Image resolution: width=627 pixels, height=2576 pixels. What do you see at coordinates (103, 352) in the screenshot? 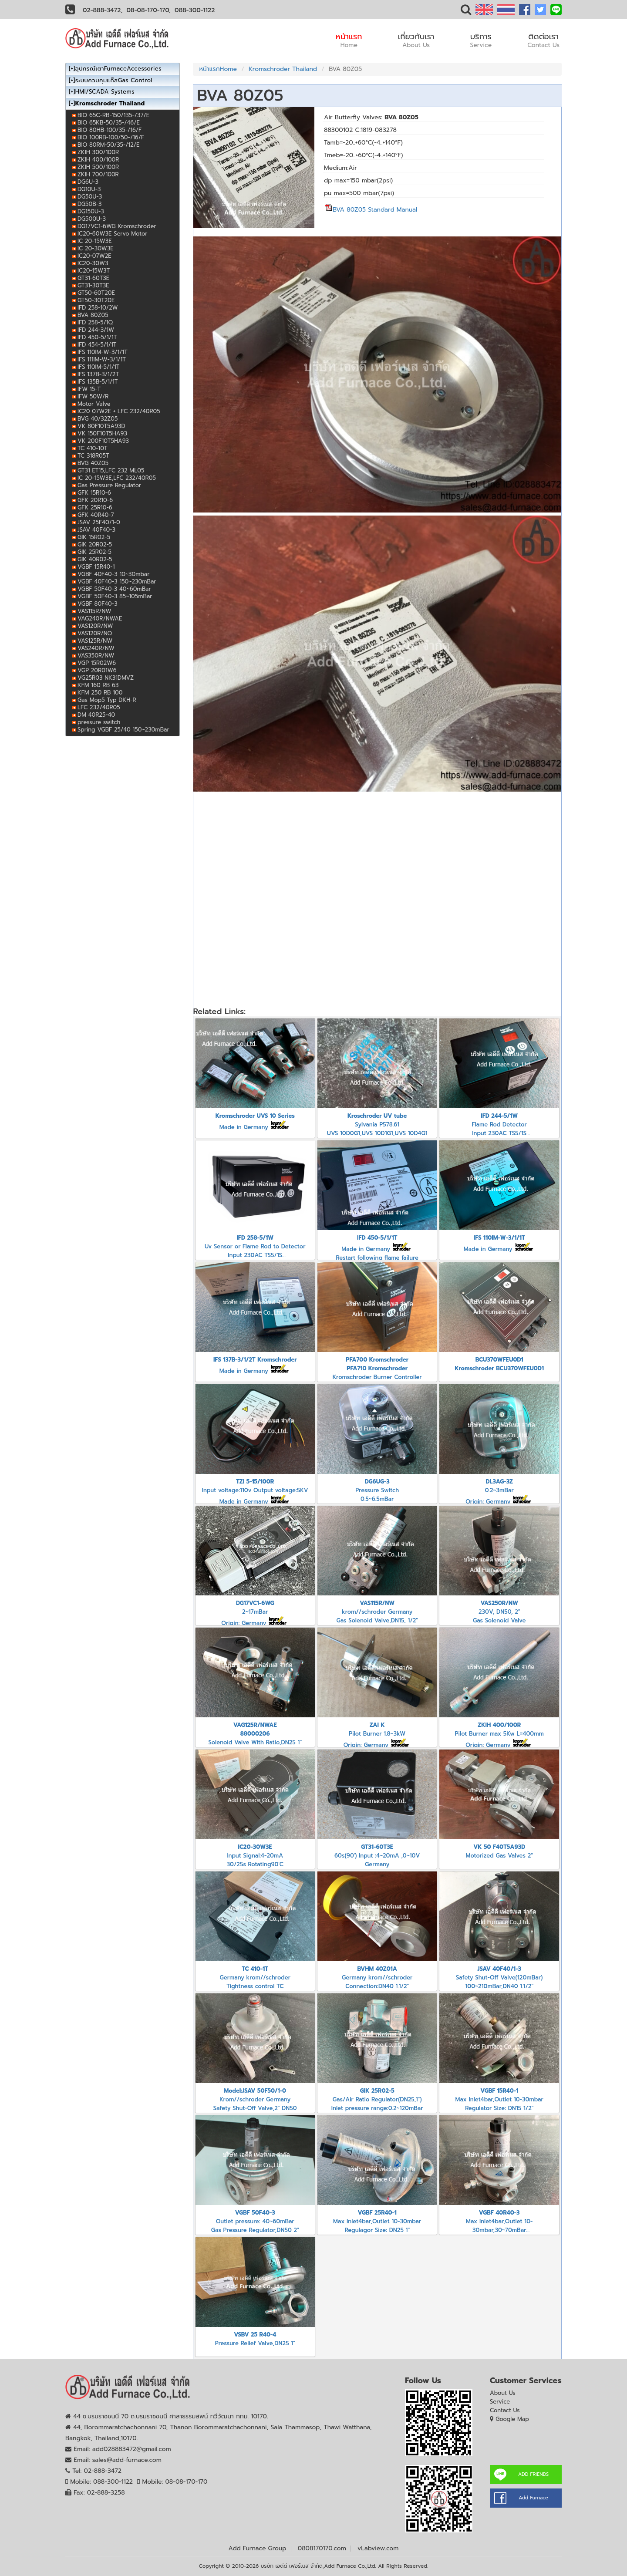
I see `IFS 110IM-W-3/1/1T` at bounding box center [103, 352].